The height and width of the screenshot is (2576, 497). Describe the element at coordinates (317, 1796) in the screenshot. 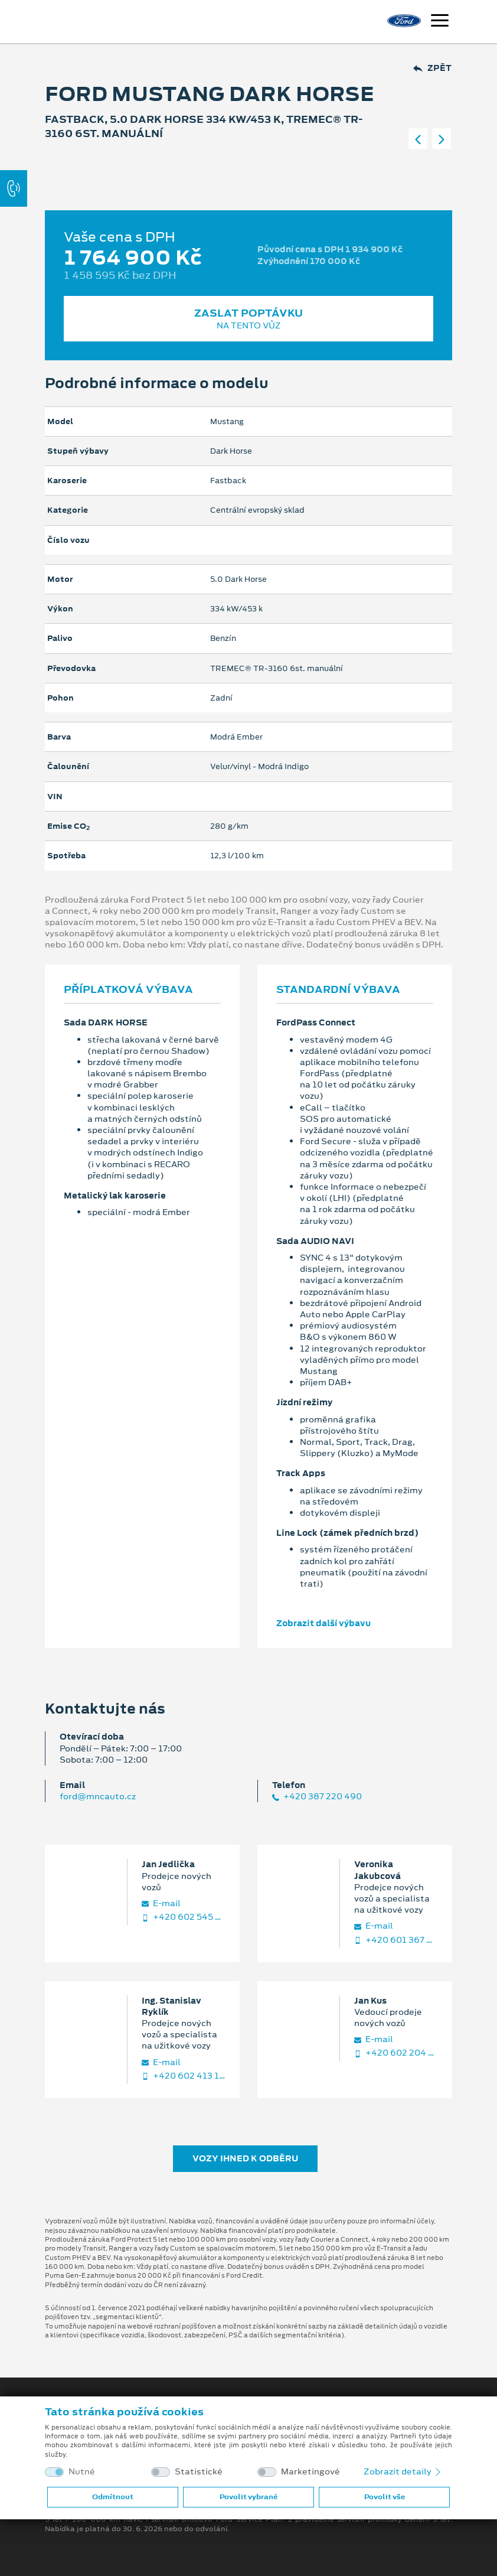

I see `+420 387 220 490` at that location.